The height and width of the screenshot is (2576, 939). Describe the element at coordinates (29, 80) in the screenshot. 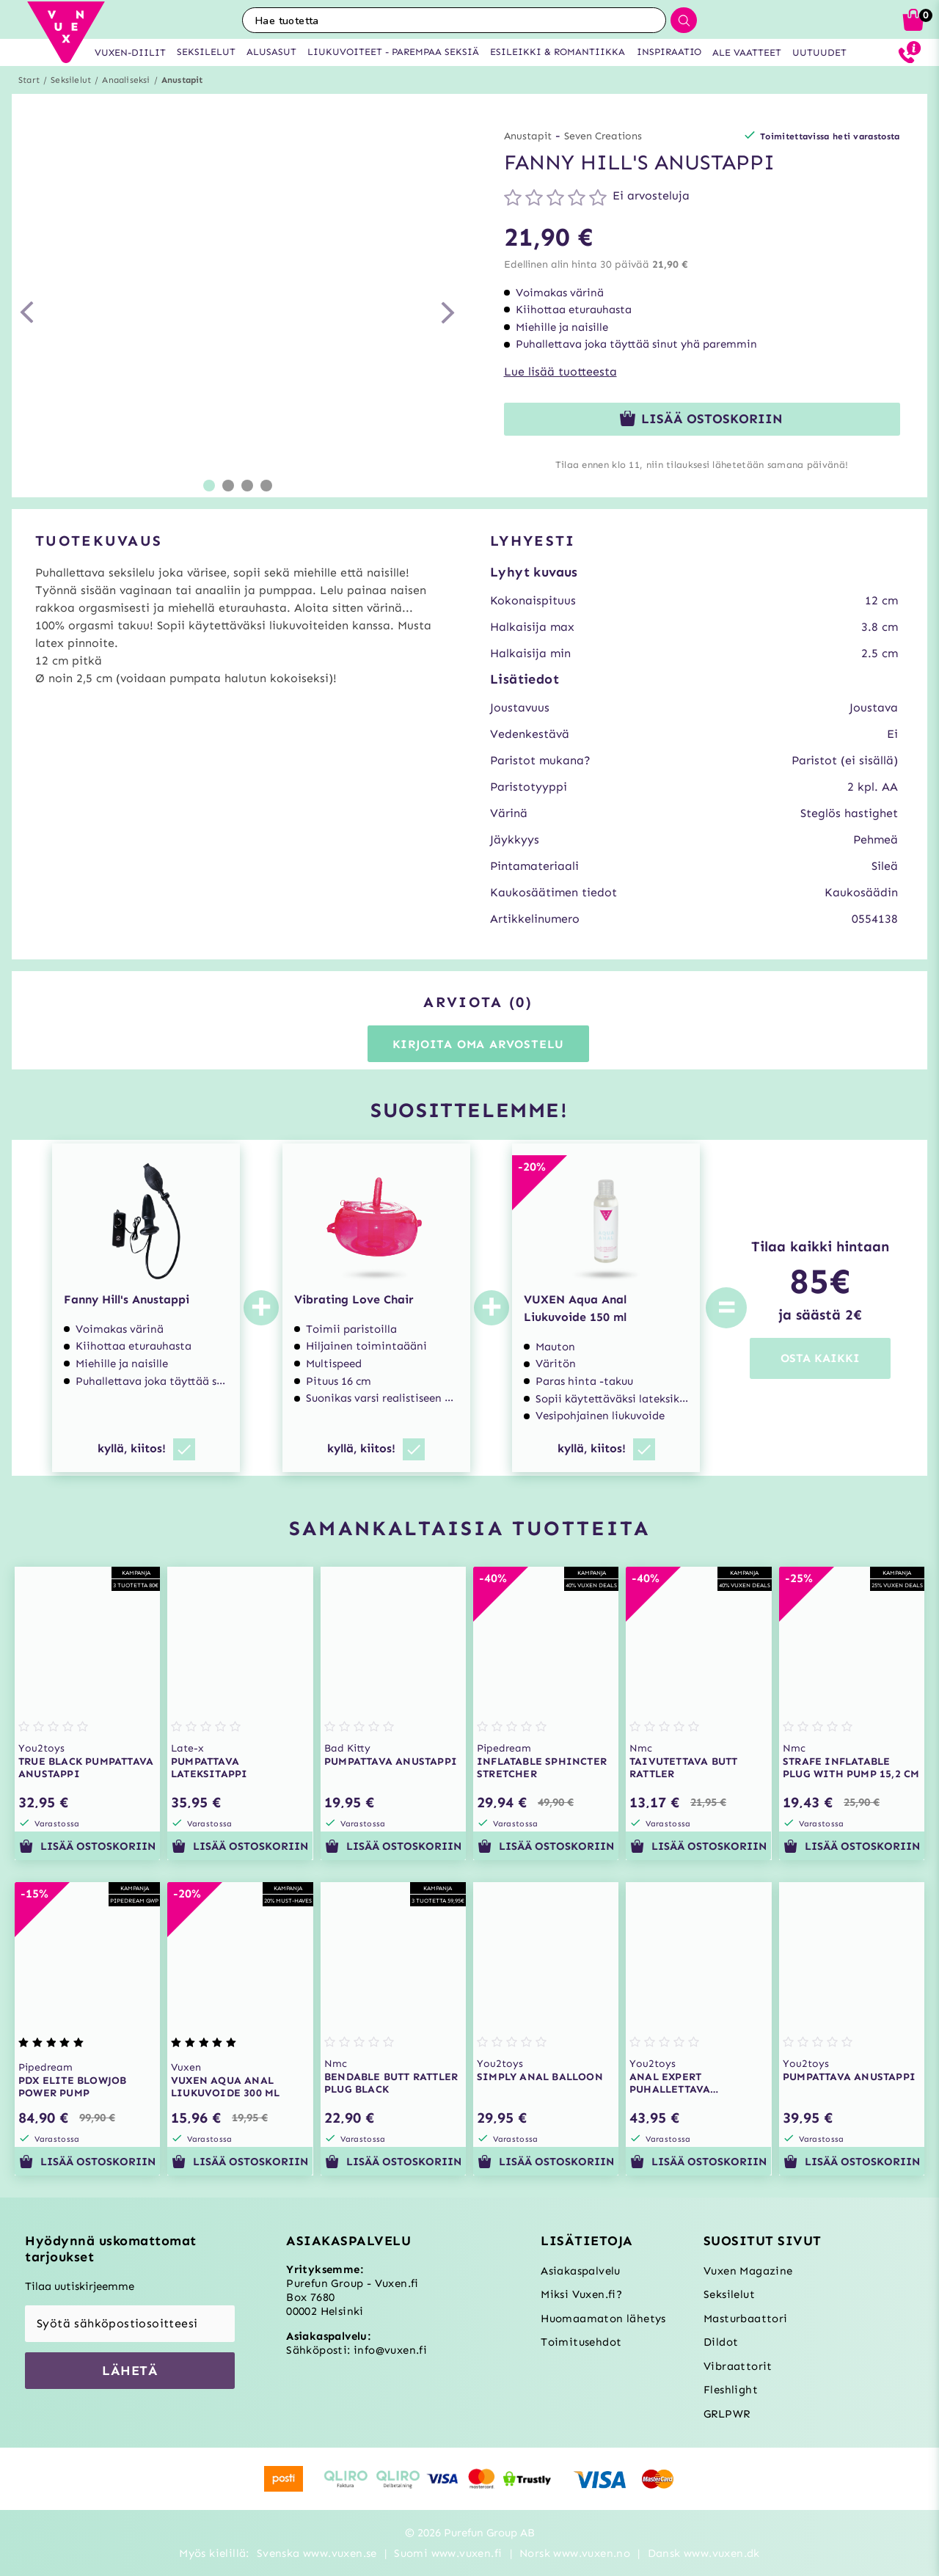

I see `Start` at that location.